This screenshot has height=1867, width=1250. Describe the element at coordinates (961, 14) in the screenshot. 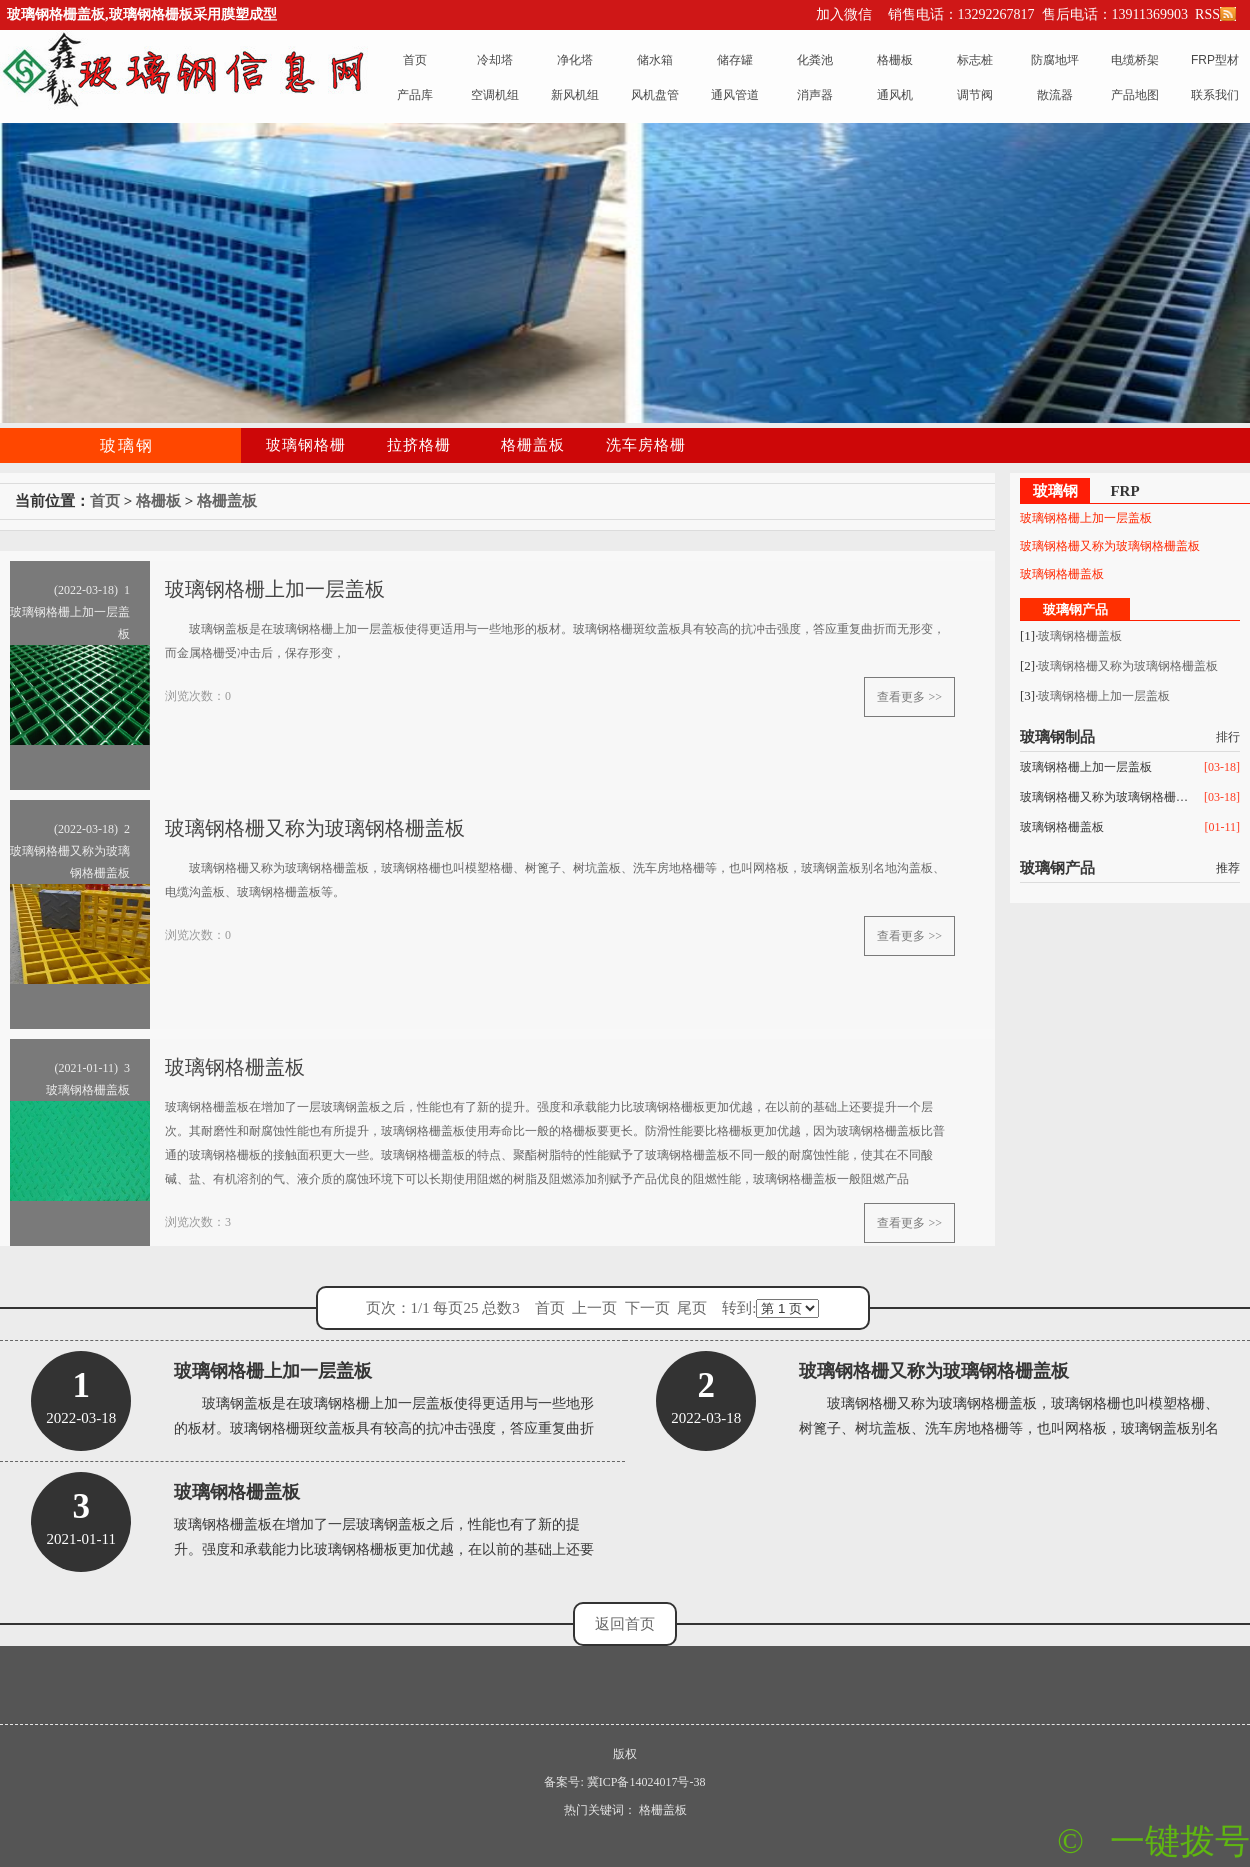

I see `销售电话：13292267817` at that location.